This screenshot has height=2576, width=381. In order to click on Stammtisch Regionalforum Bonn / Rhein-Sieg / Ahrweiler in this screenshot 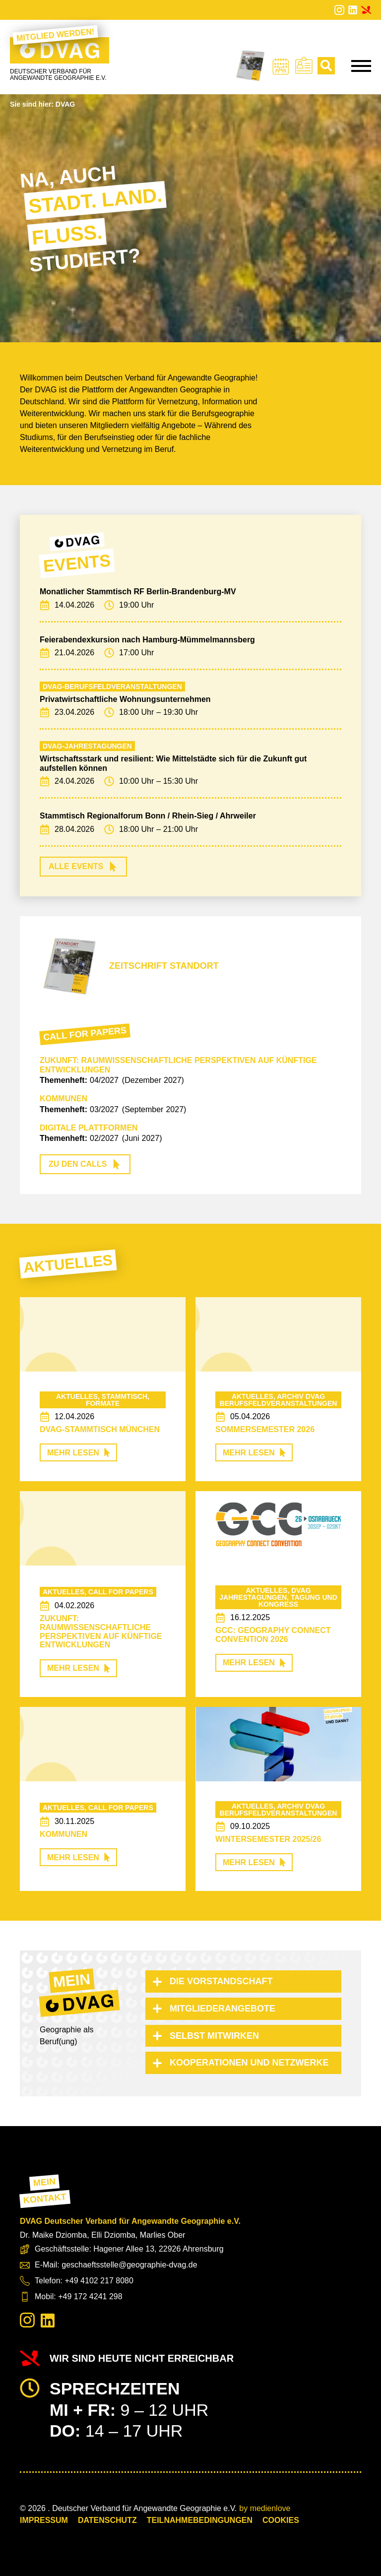, I will do `click(148, 816)`.